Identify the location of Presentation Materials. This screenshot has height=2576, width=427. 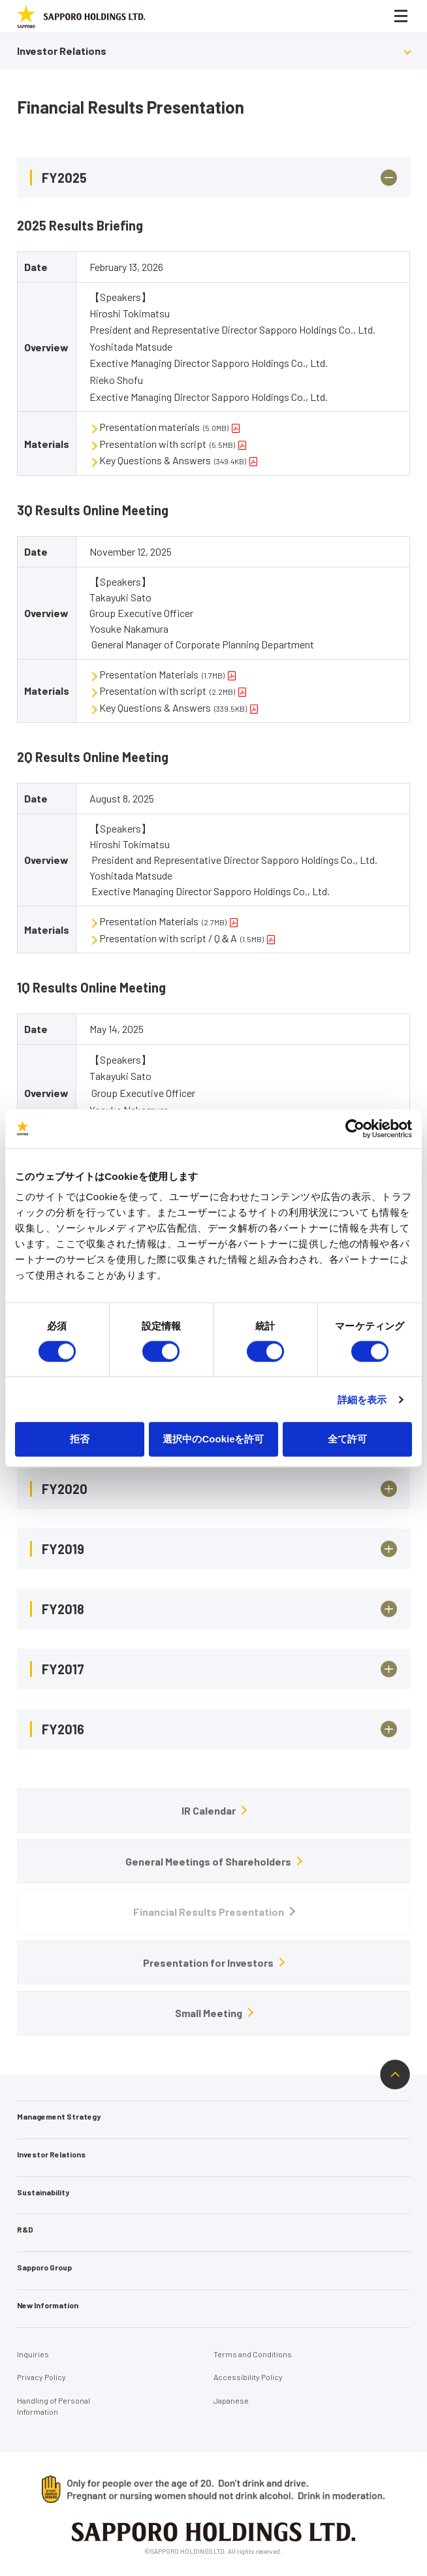
(162, 674).